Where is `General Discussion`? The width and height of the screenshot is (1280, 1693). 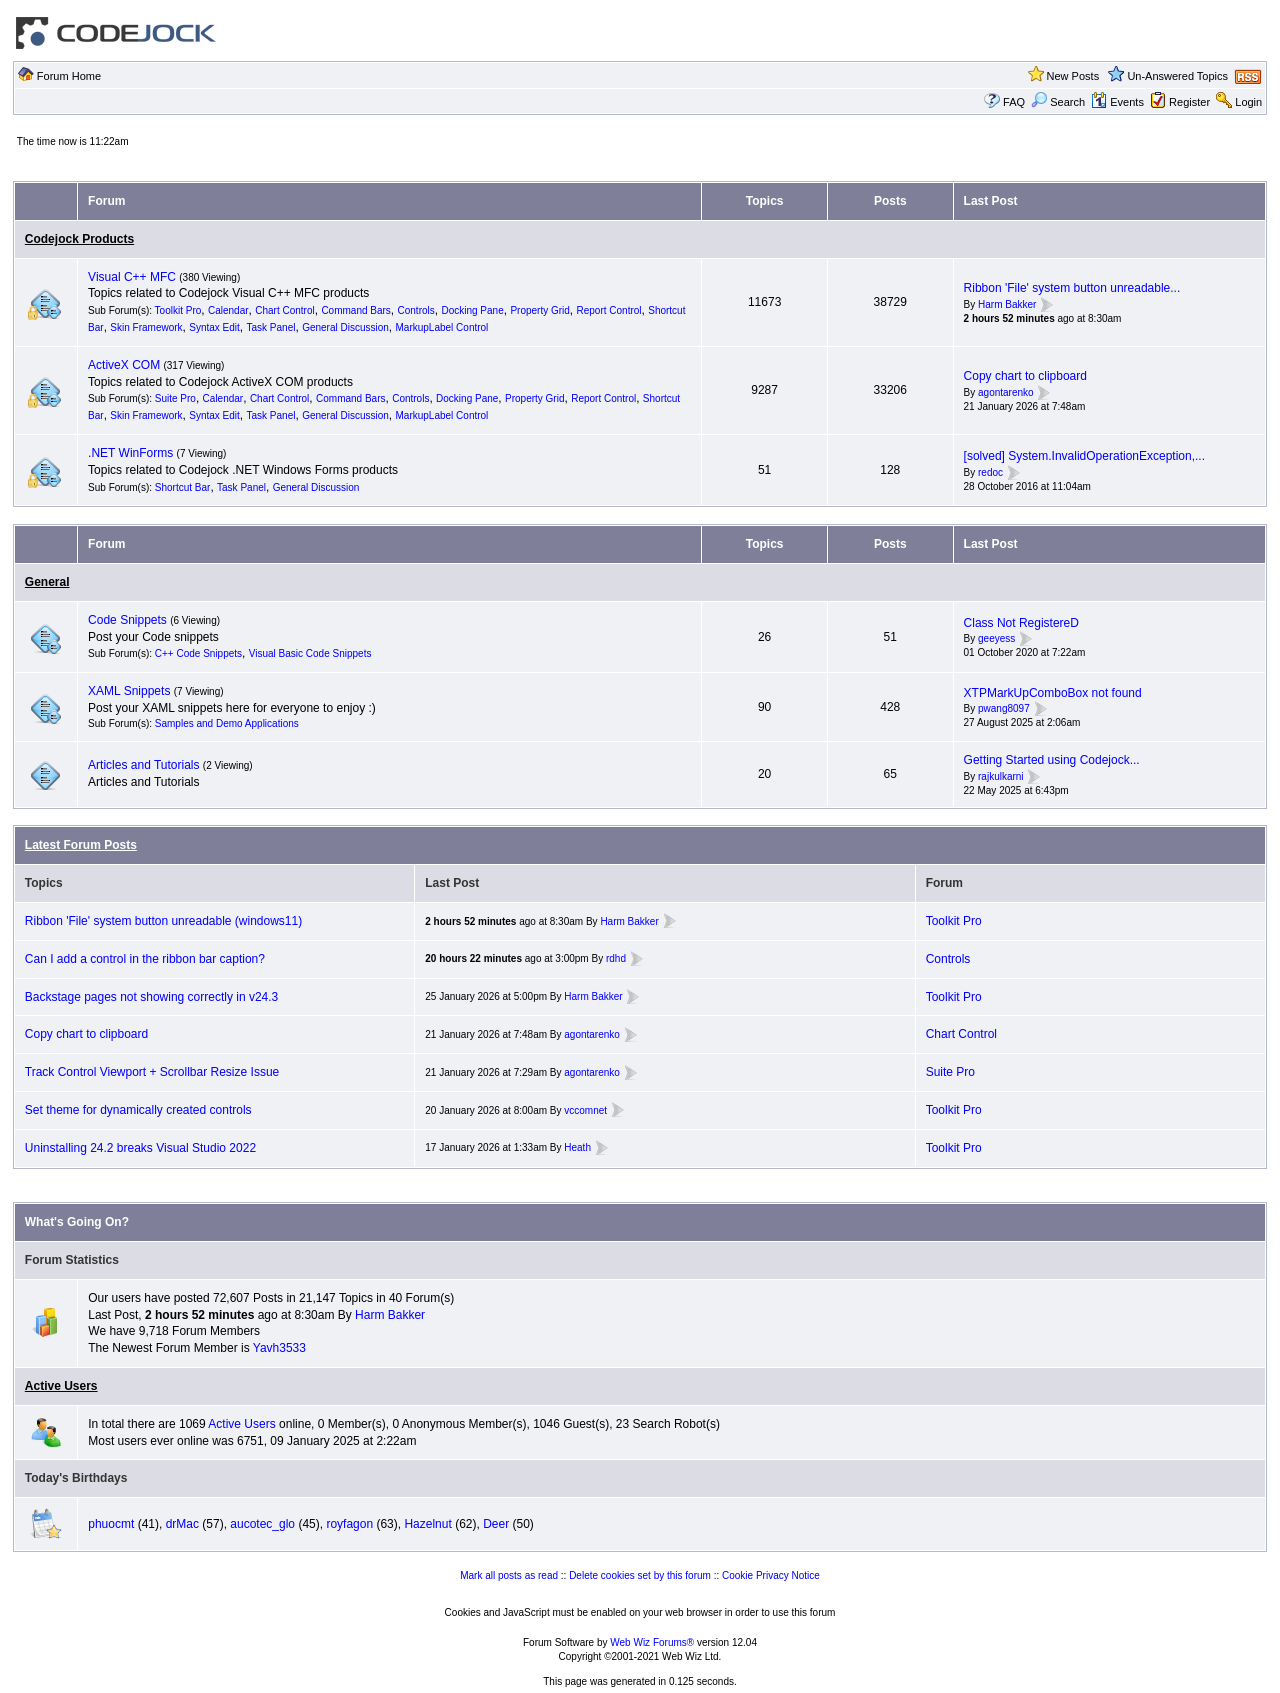 General Discussion is located at coordinates (345, 327).